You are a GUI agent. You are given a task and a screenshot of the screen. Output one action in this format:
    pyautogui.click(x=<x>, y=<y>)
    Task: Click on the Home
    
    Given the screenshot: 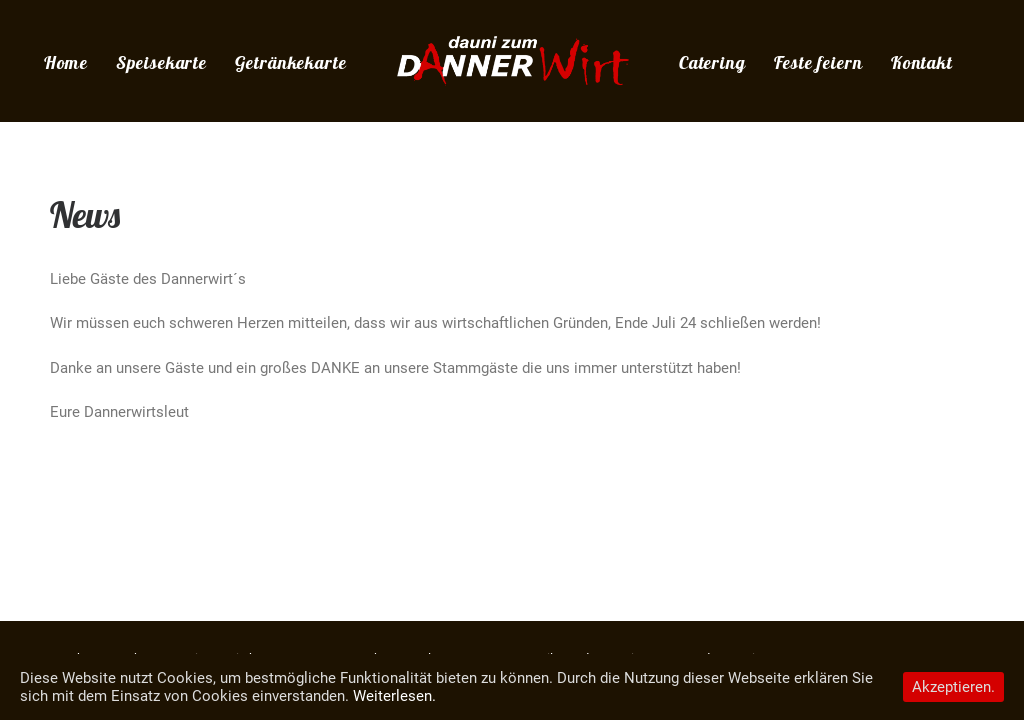 What is the action you would take?
    pyautogui.click(x=66, y=62)
    